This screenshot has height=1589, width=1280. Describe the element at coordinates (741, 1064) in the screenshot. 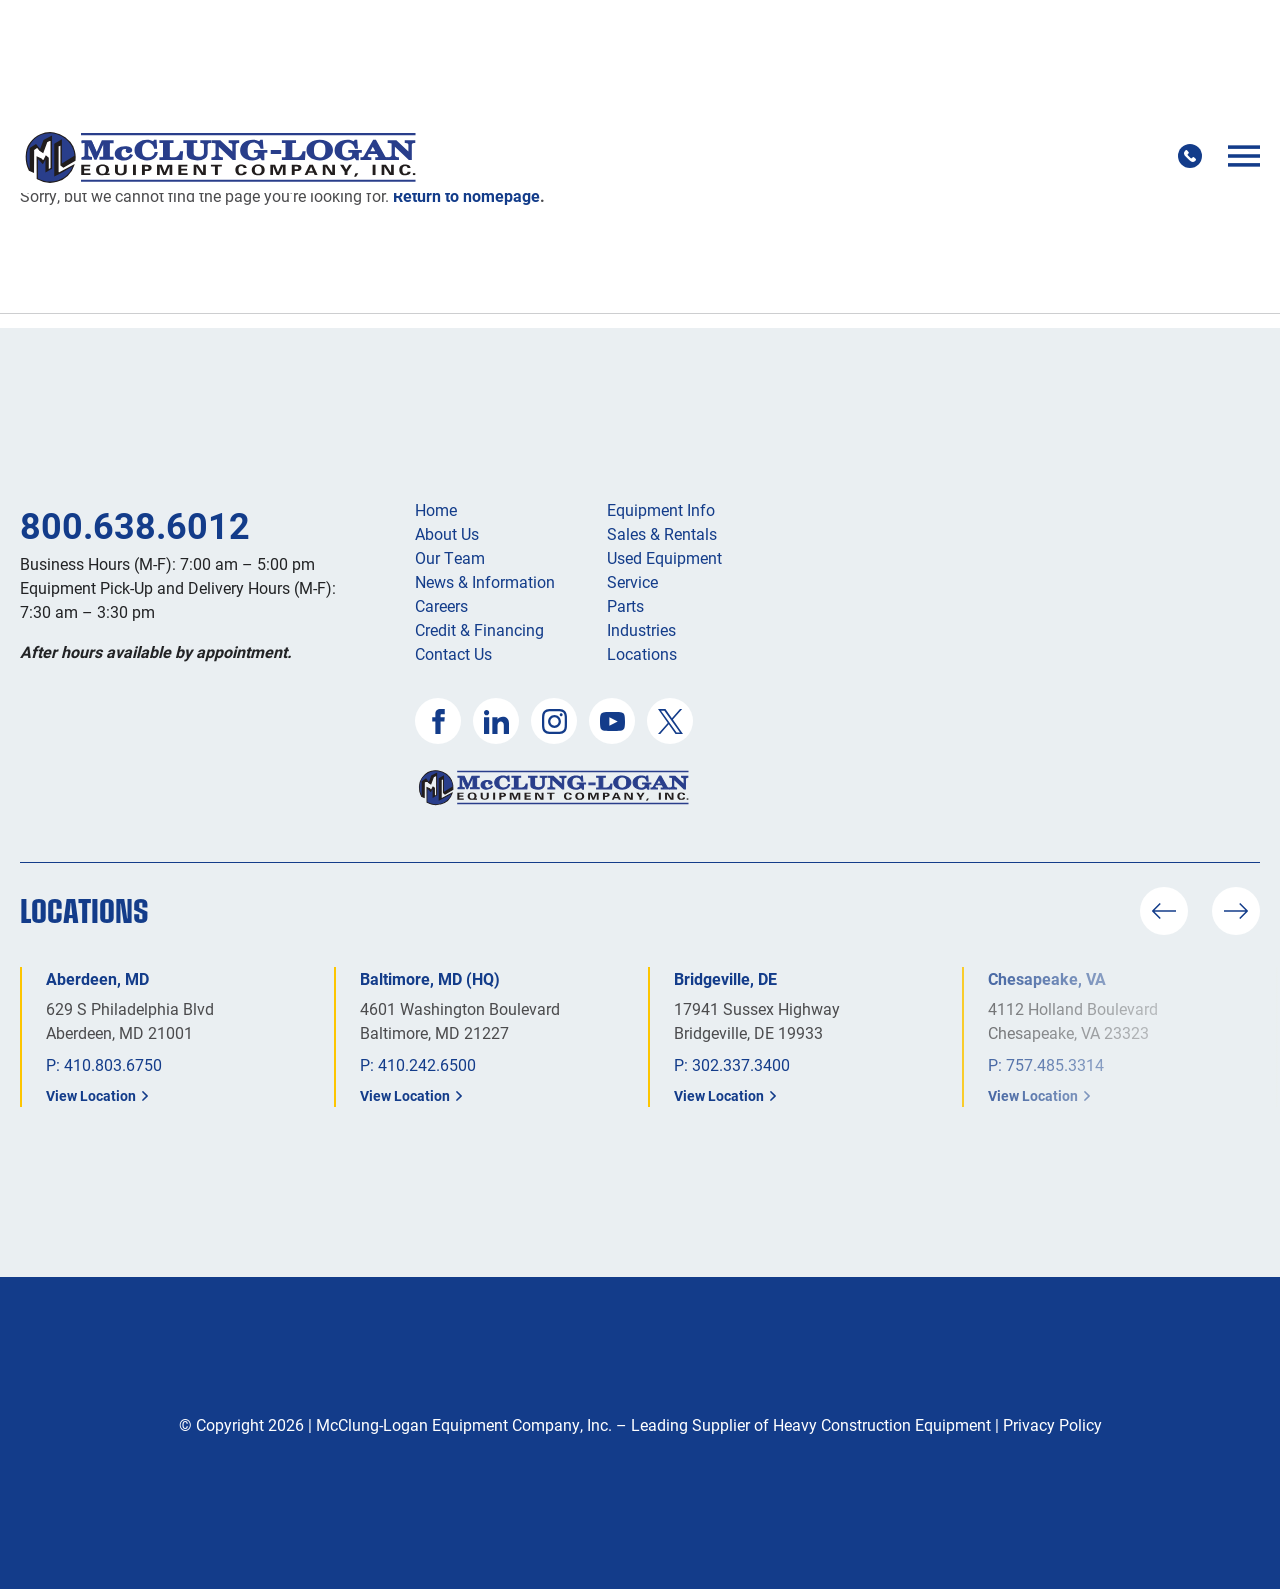

I see `302.337.3400` at that location.